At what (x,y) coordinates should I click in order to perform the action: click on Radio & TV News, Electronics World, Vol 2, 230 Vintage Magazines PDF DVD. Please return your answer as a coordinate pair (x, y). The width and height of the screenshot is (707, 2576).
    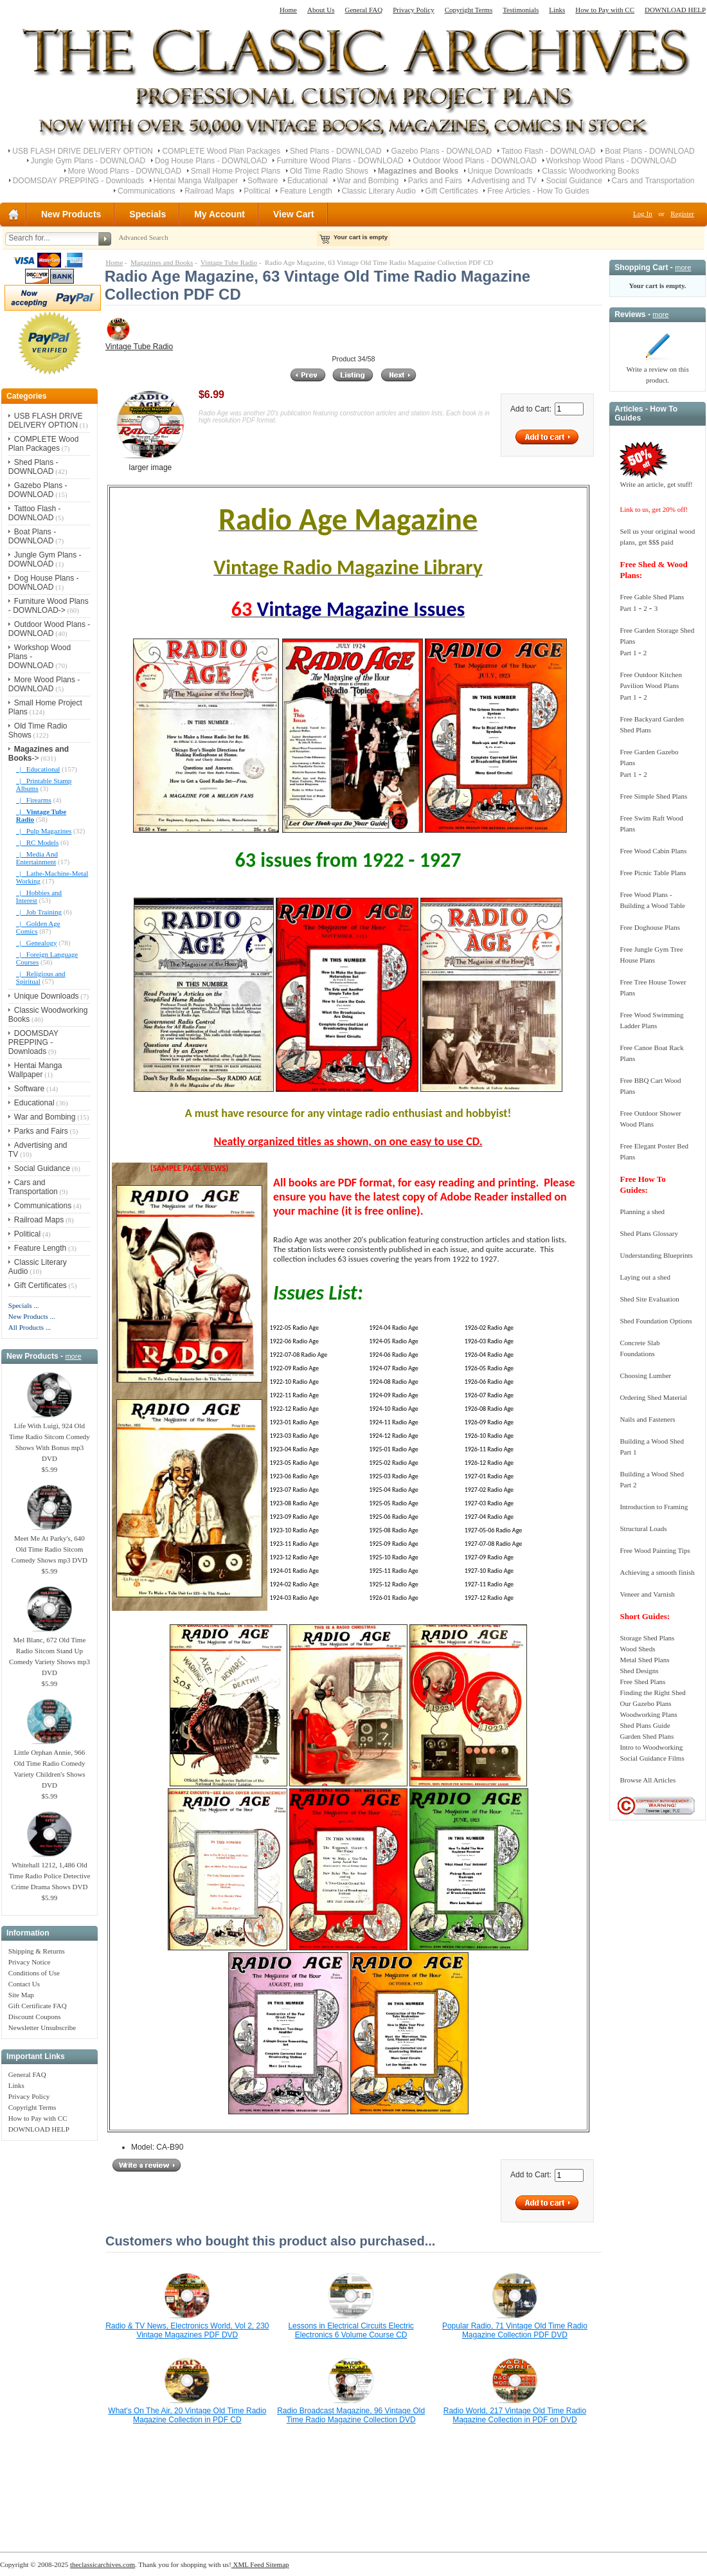
    Looking at the image, I should click on (187, 2330).